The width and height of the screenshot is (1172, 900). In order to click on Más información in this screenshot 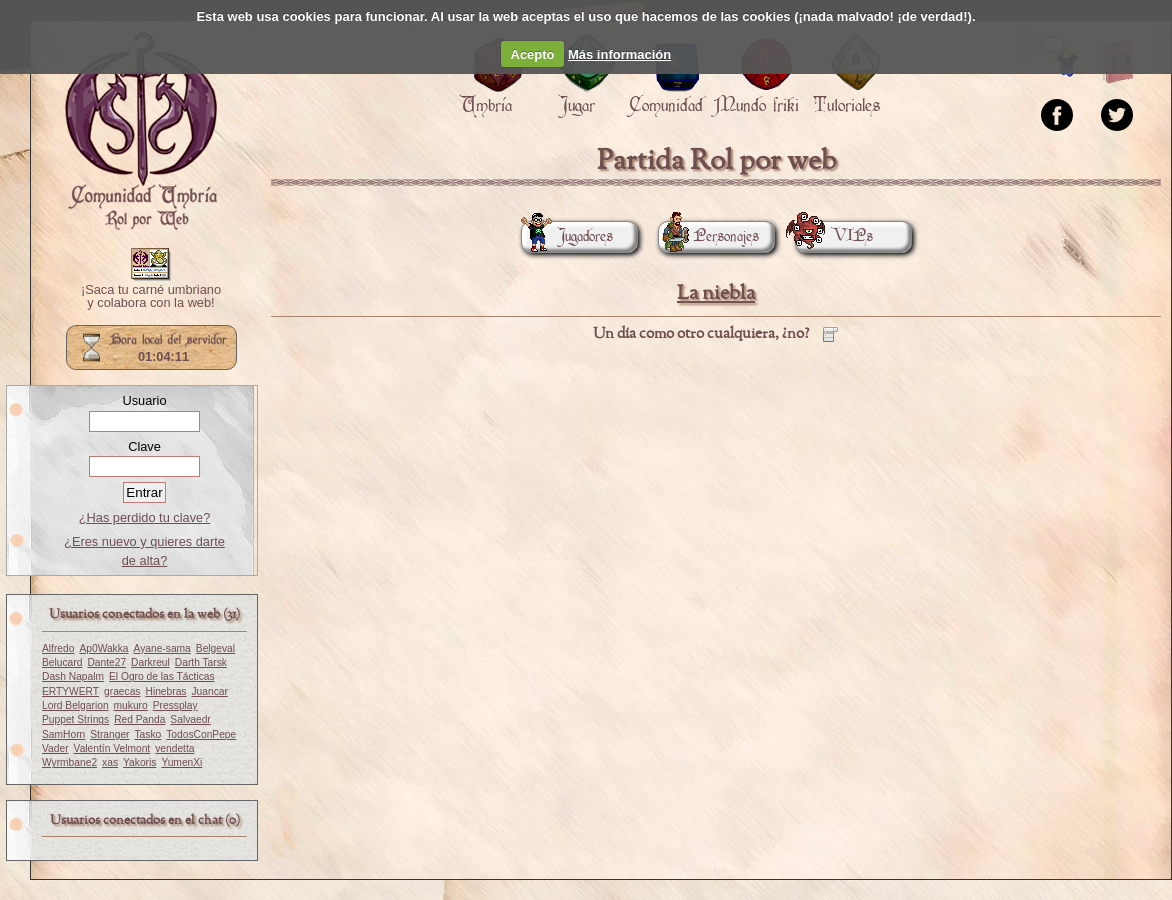, I will do `click(619, 54)`.